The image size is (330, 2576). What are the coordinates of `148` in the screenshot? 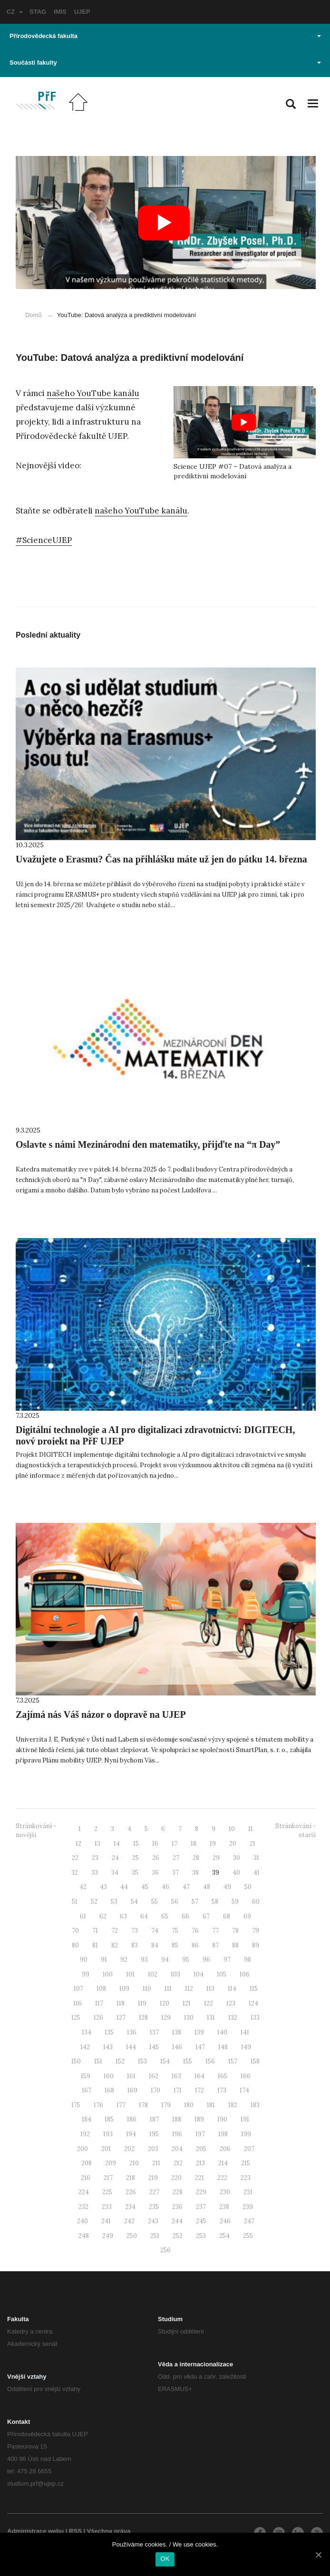 It's located at (223, 2047).